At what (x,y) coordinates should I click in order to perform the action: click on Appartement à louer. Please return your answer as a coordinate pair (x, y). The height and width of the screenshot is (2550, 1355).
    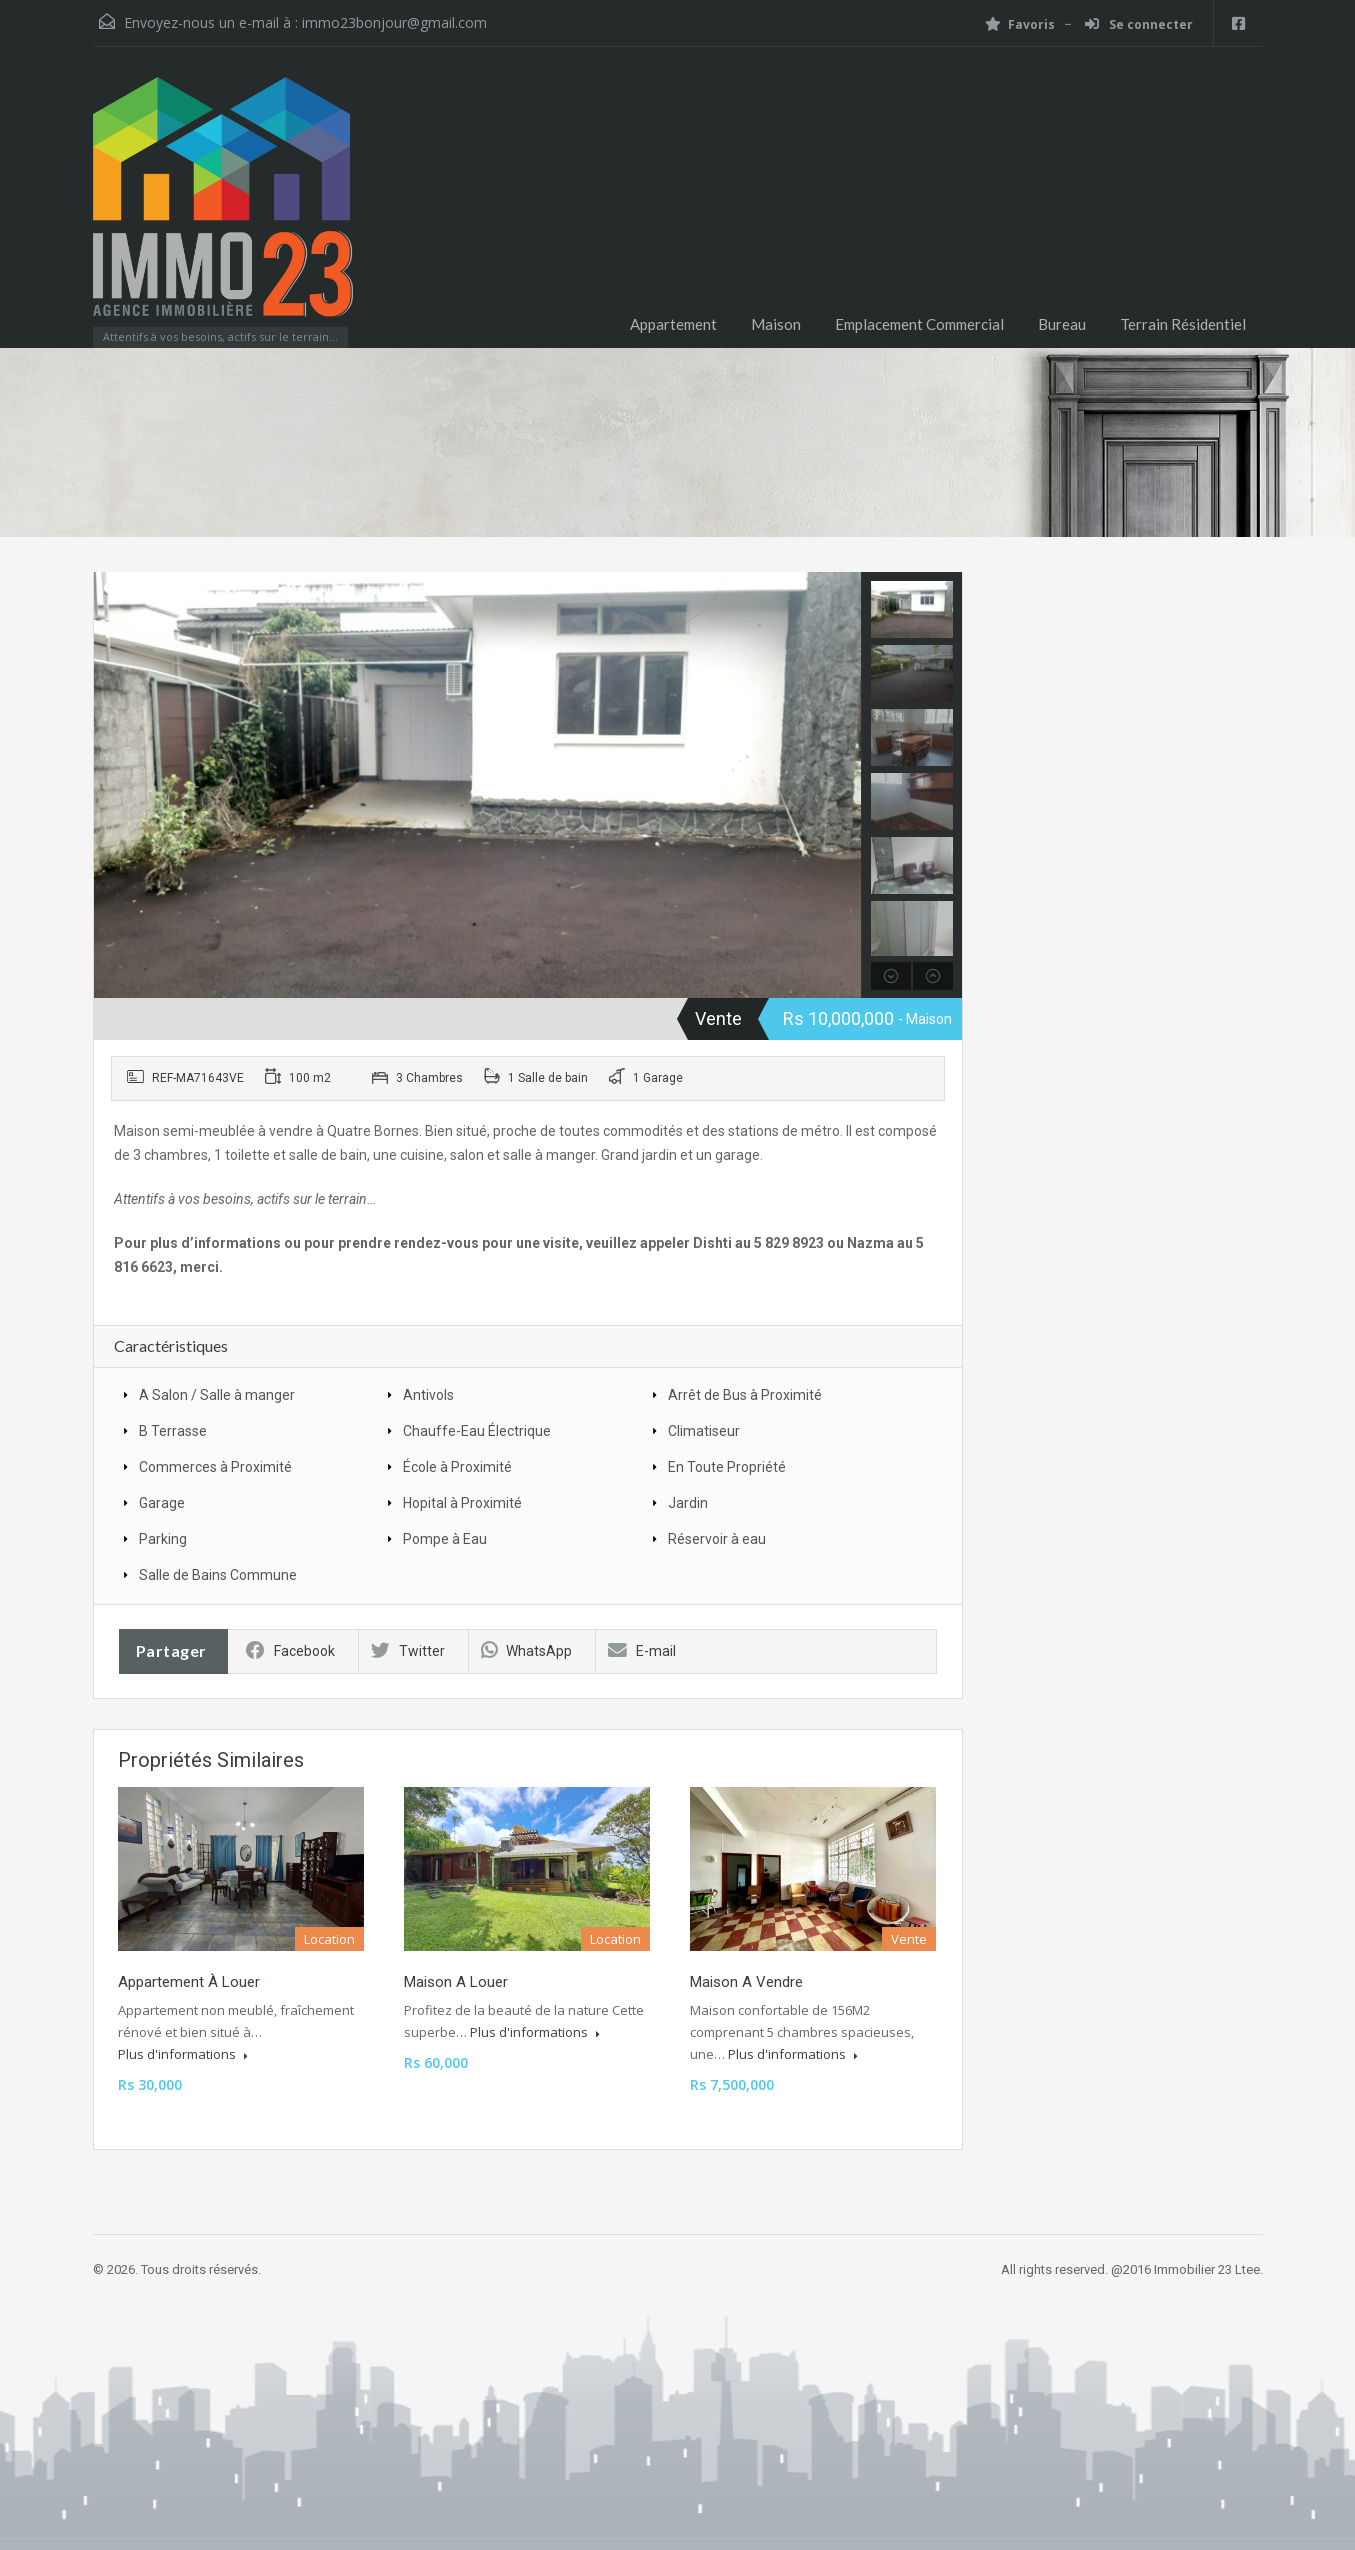
    Looking at the image, I should click on (189, 1982).